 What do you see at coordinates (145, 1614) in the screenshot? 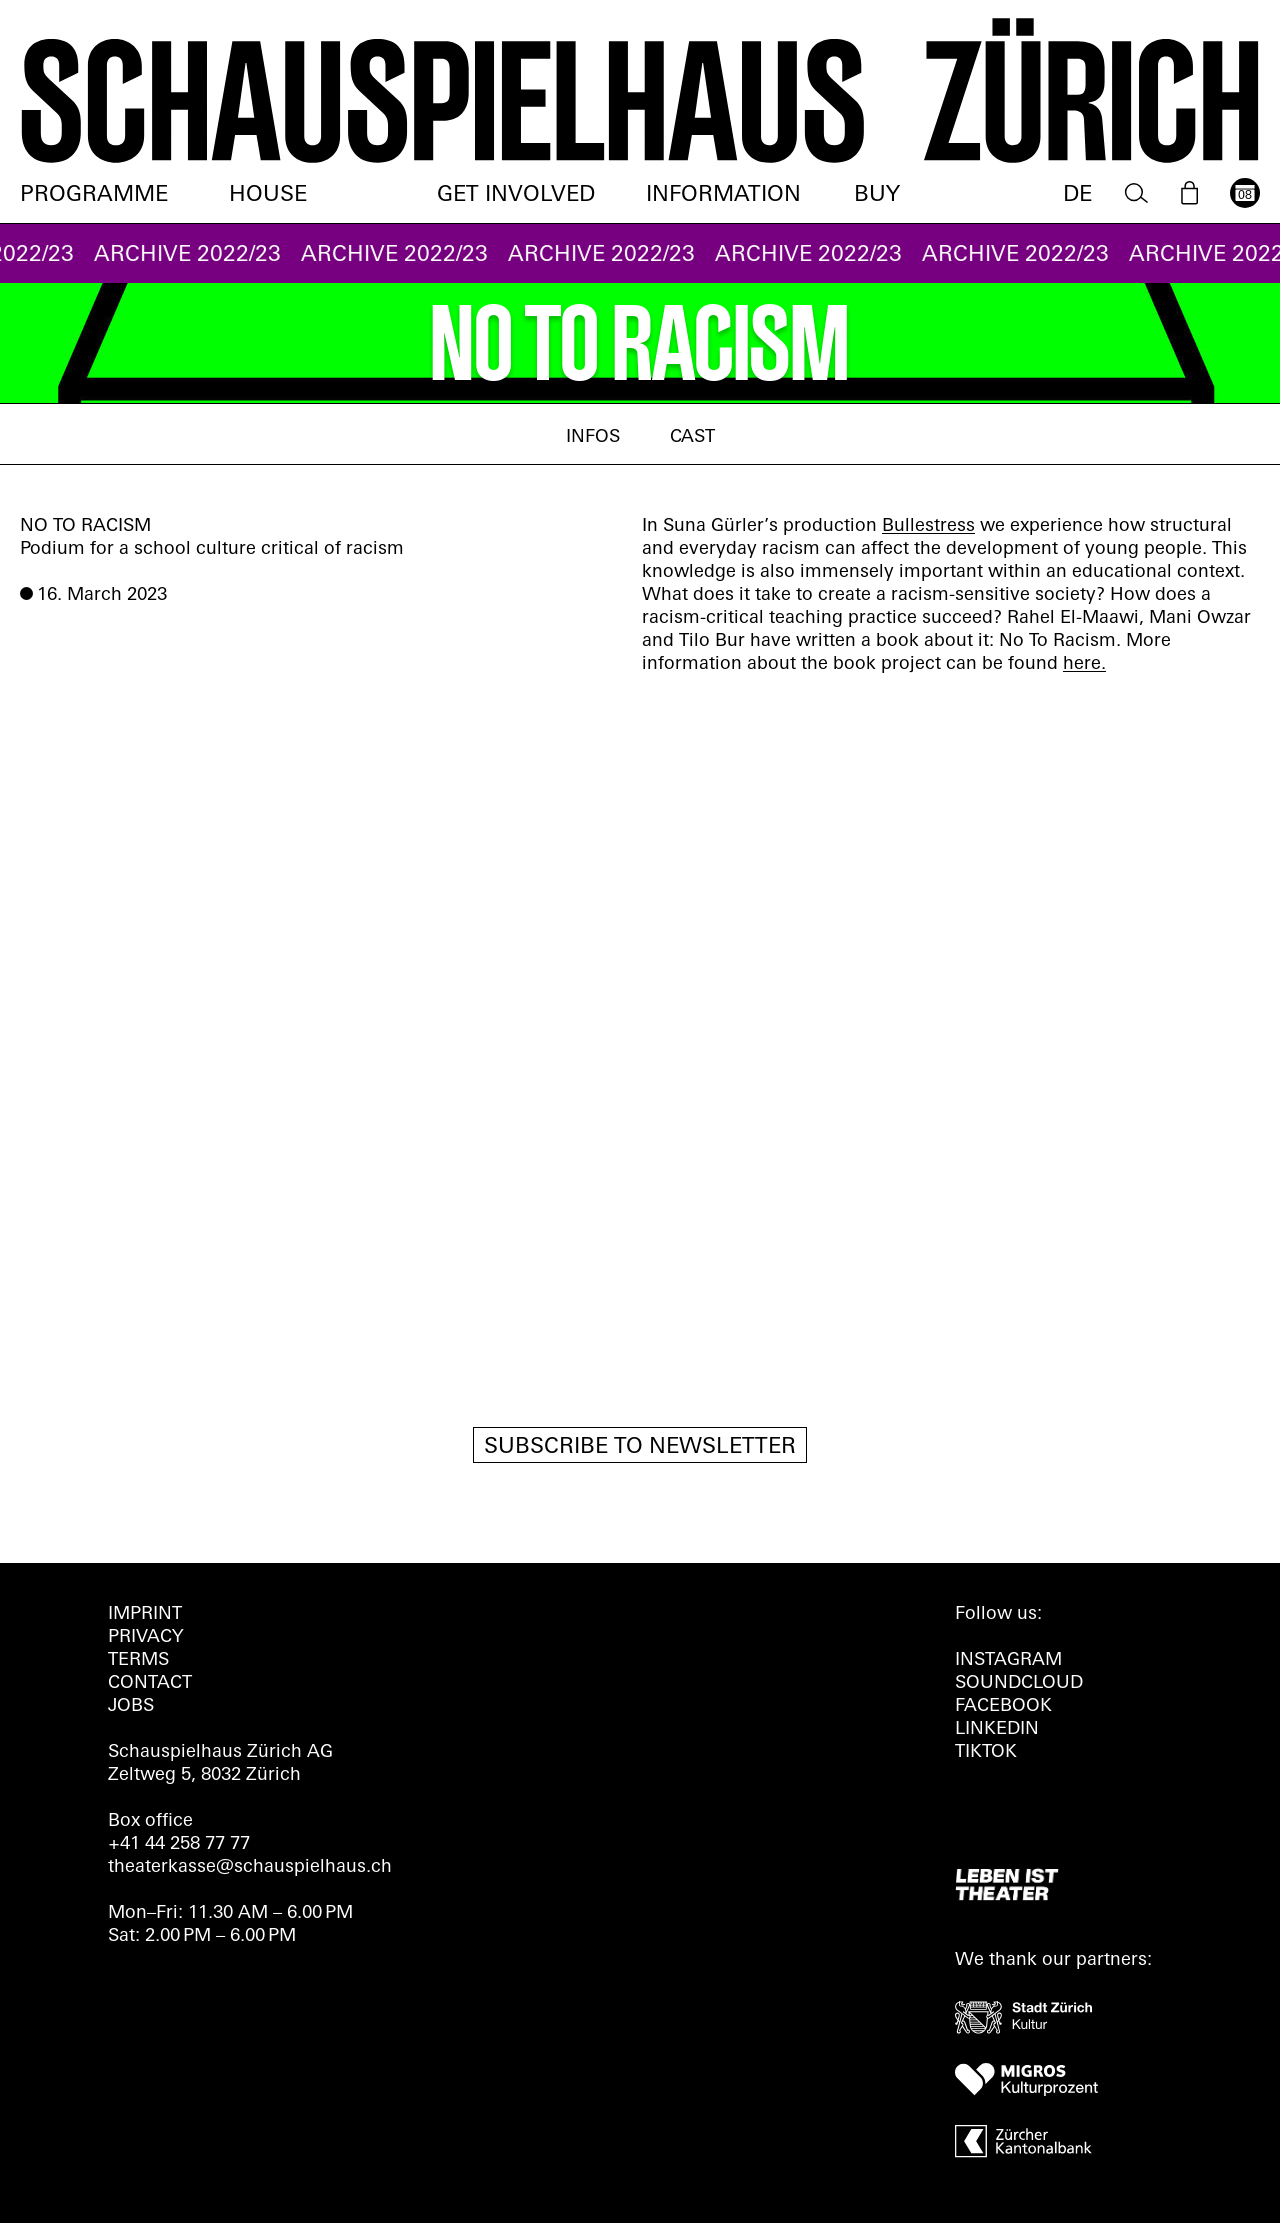
I see `Imprint` at bounding box center [145, 1614].